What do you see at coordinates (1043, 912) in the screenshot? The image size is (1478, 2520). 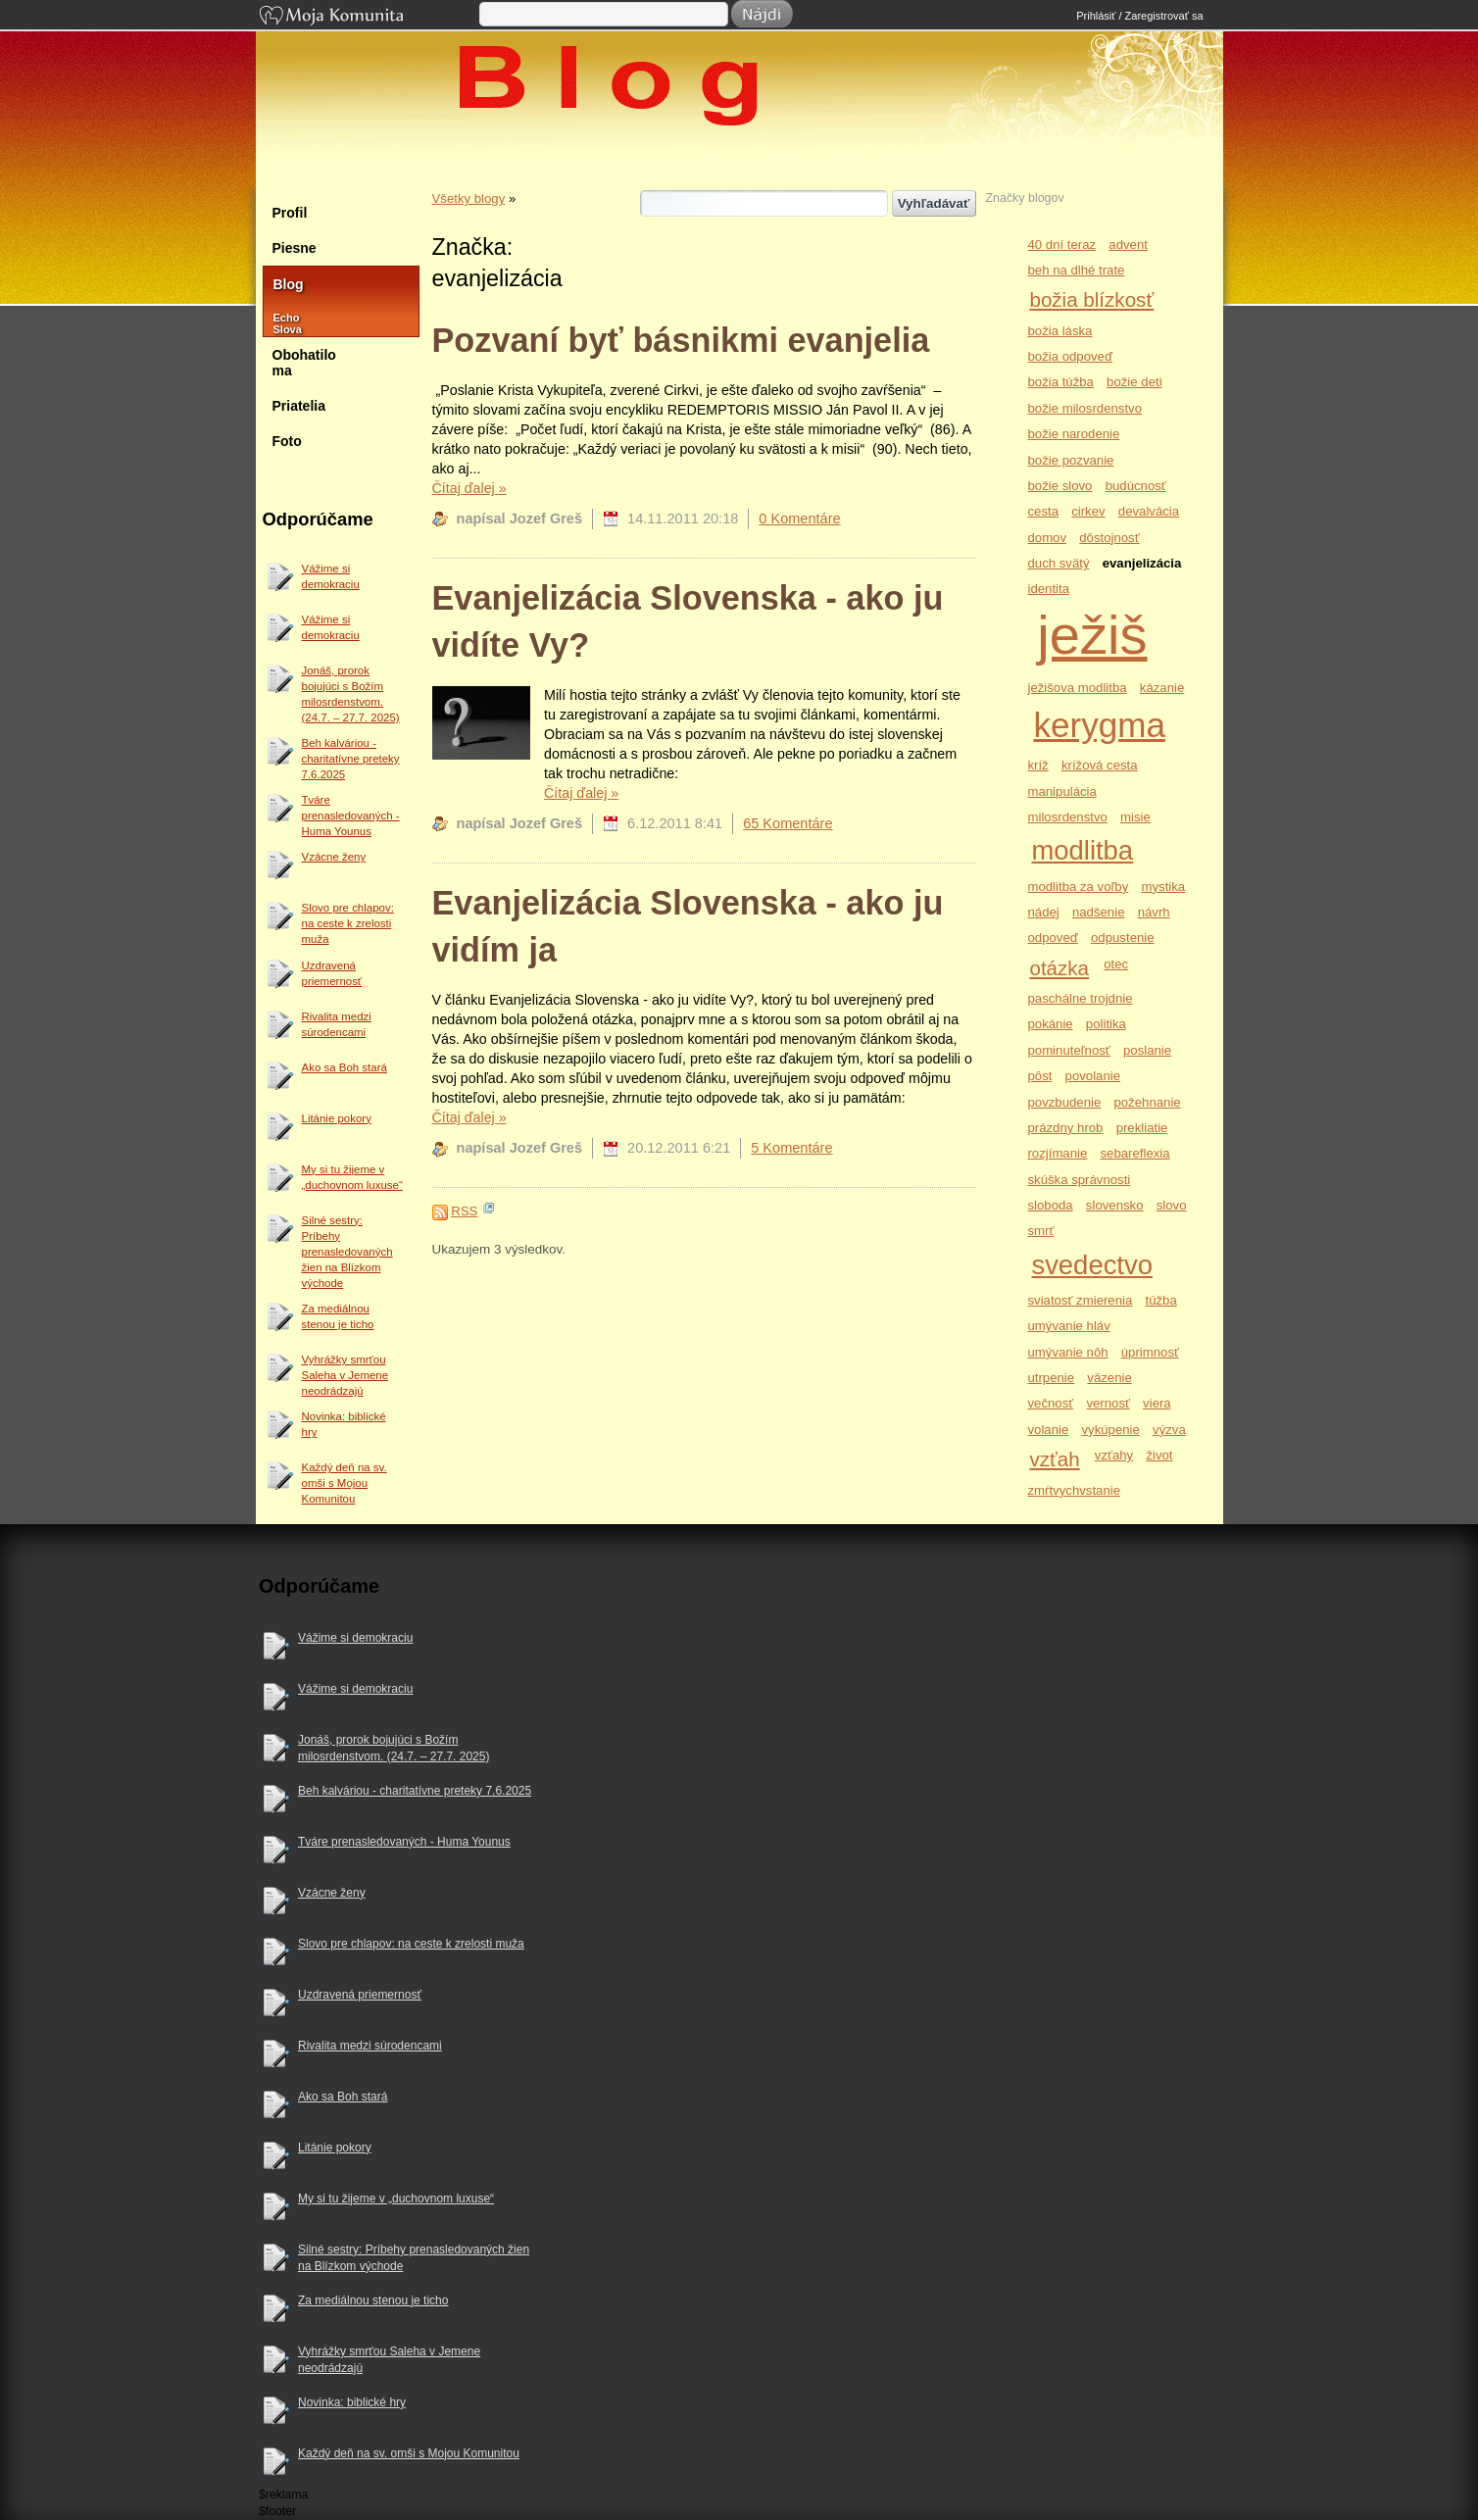 I see `nádej` at bounding box center [1043, 912].